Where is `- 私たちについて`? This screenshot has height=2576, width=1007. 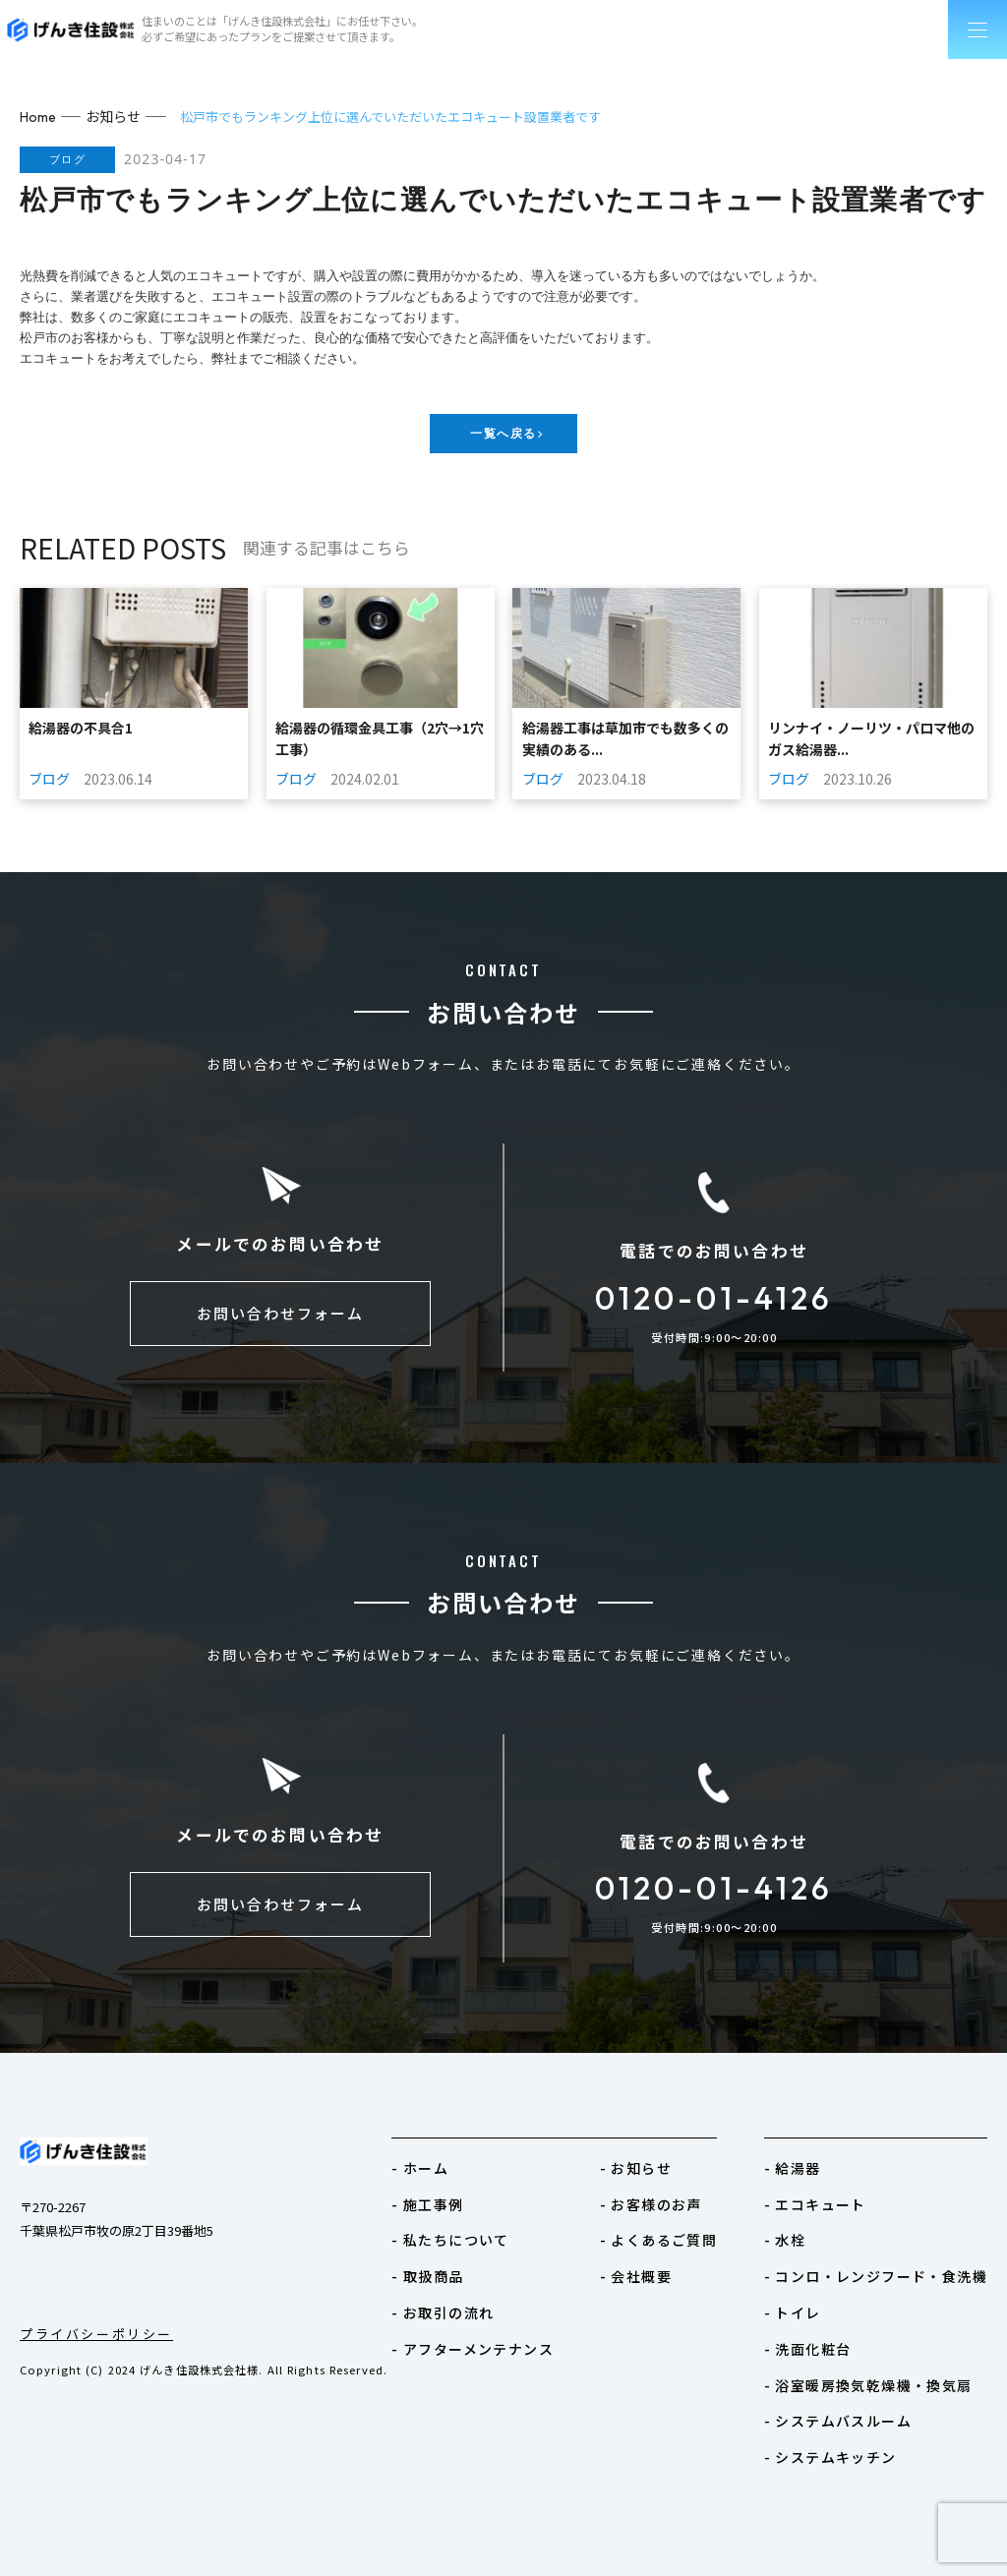 - 私たちについて is located at coordinates (483, 2233).